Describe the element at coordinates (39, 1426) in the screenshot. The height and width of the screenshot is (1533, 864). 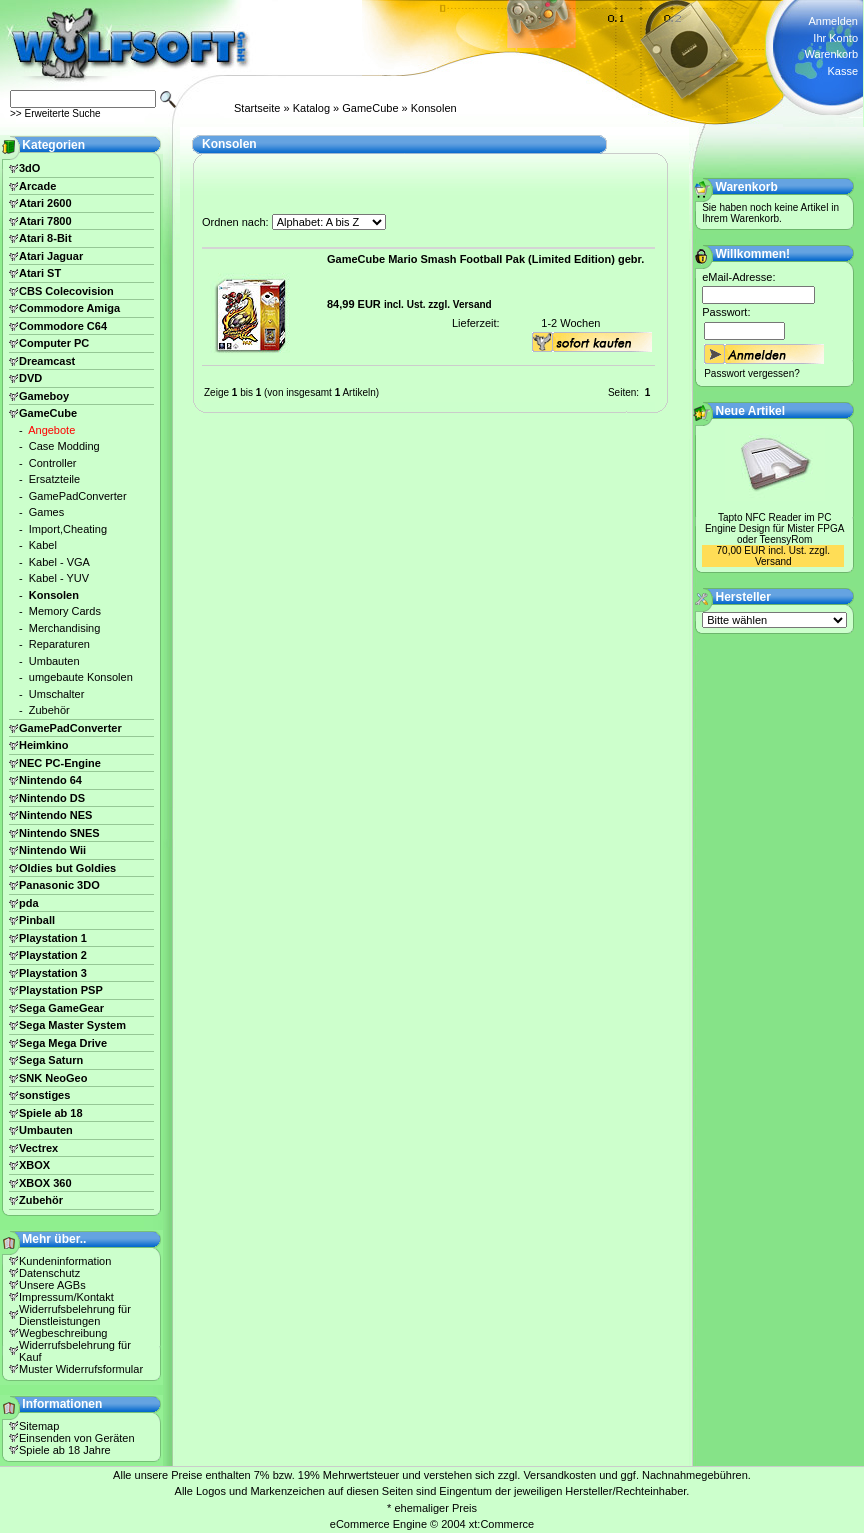
I see `Sitemap` at that location.